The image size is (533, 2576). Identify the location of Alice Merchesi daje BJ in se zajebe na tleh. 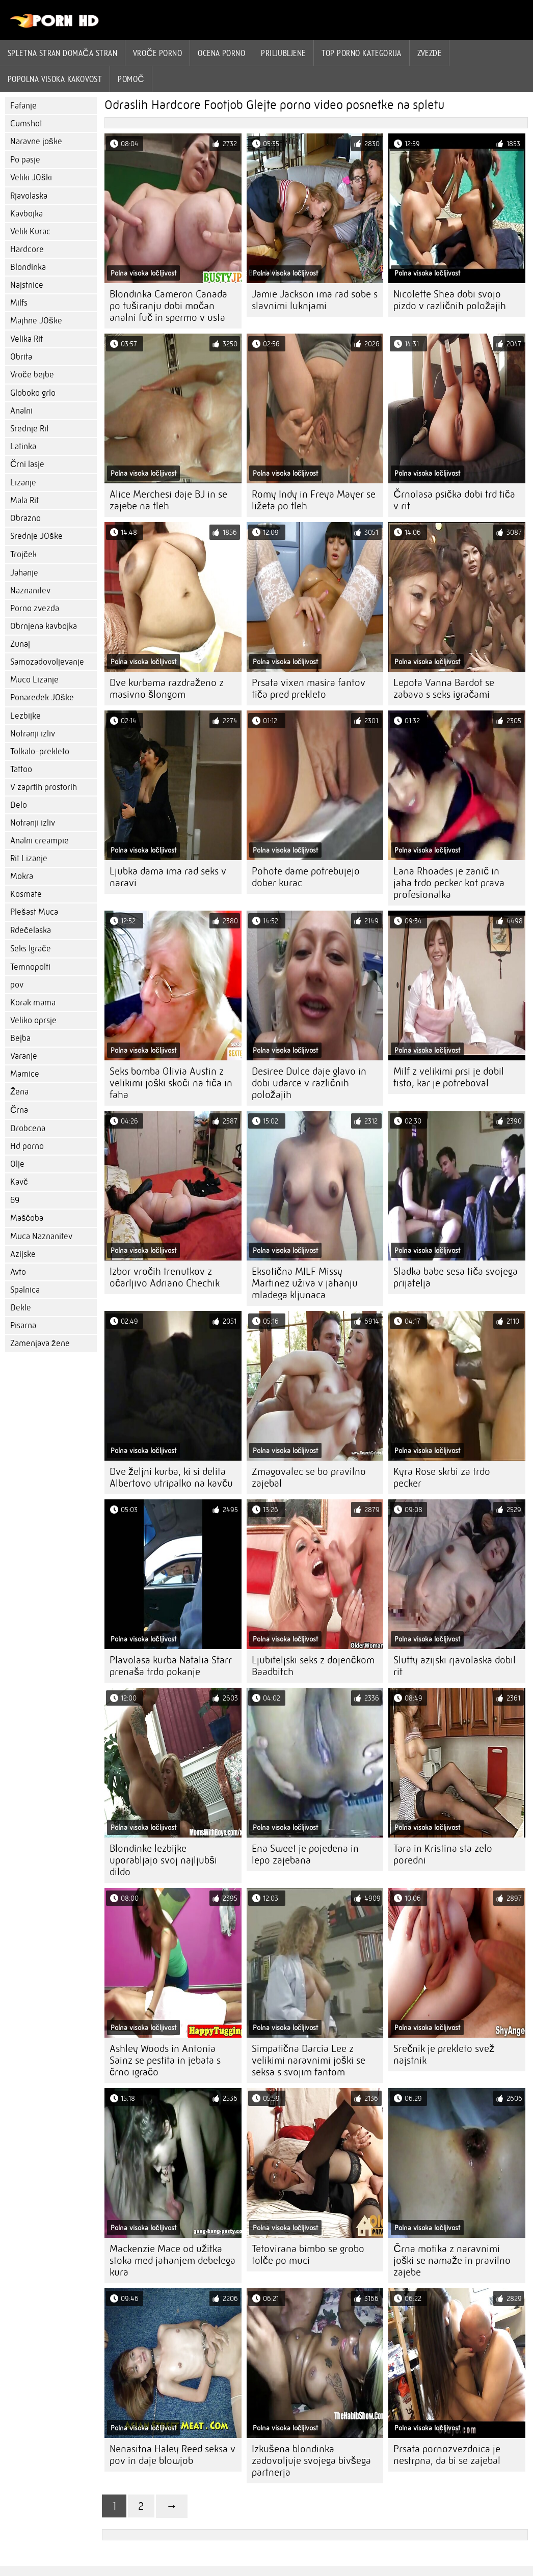
(168, 500).